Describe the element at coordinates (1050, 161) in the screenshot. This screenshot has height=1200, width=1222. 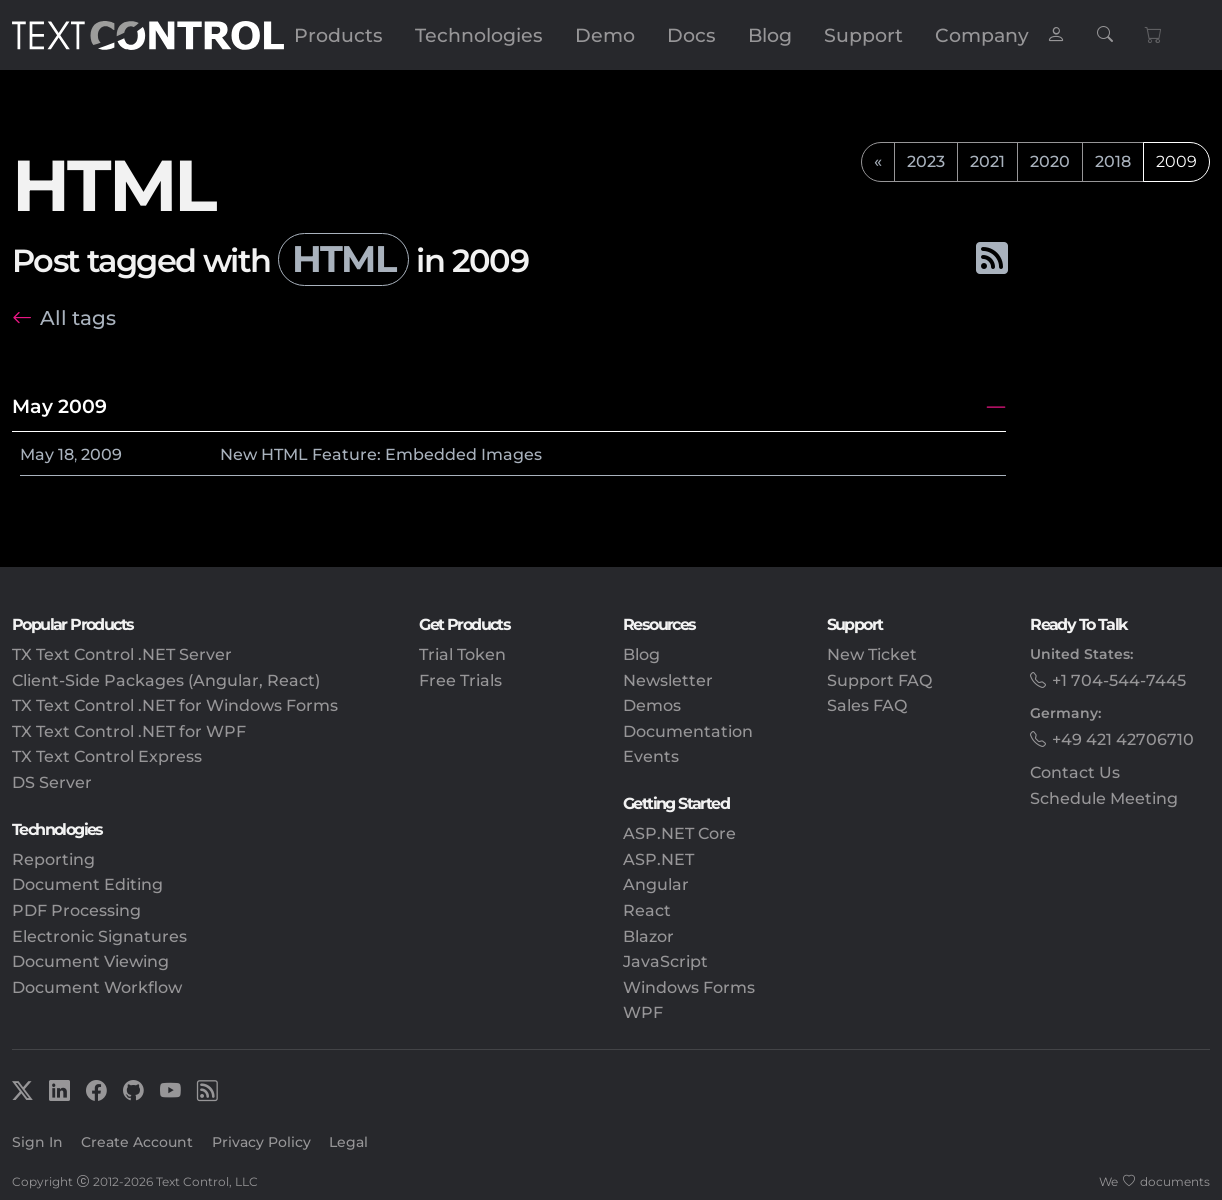
I see `2020` at that location.